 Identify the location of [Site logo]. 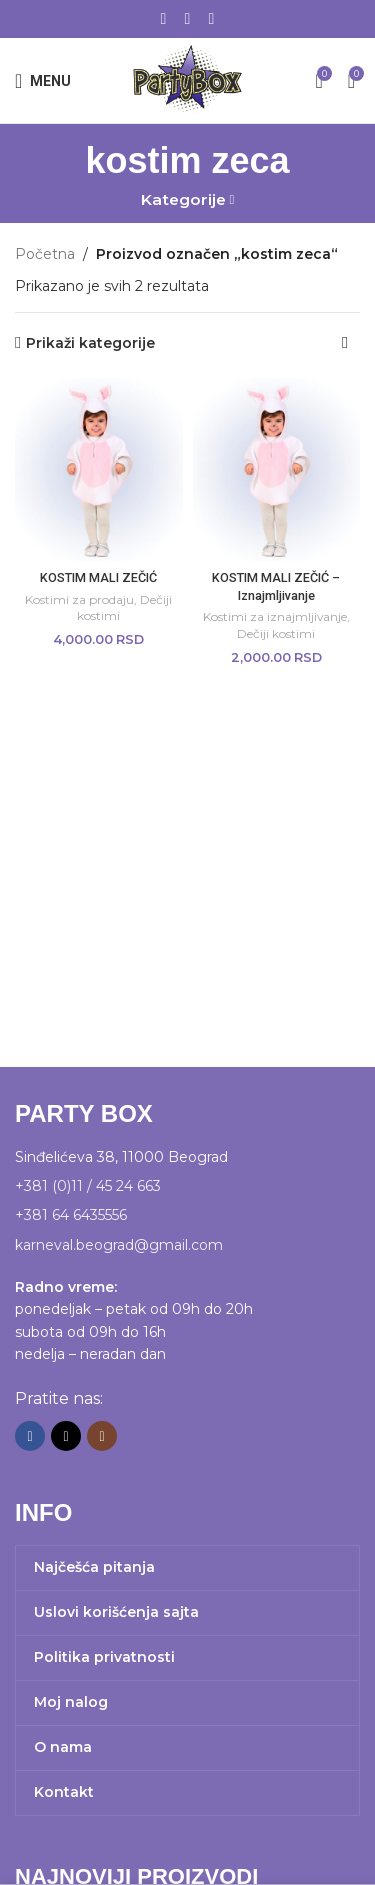
(187, 79).